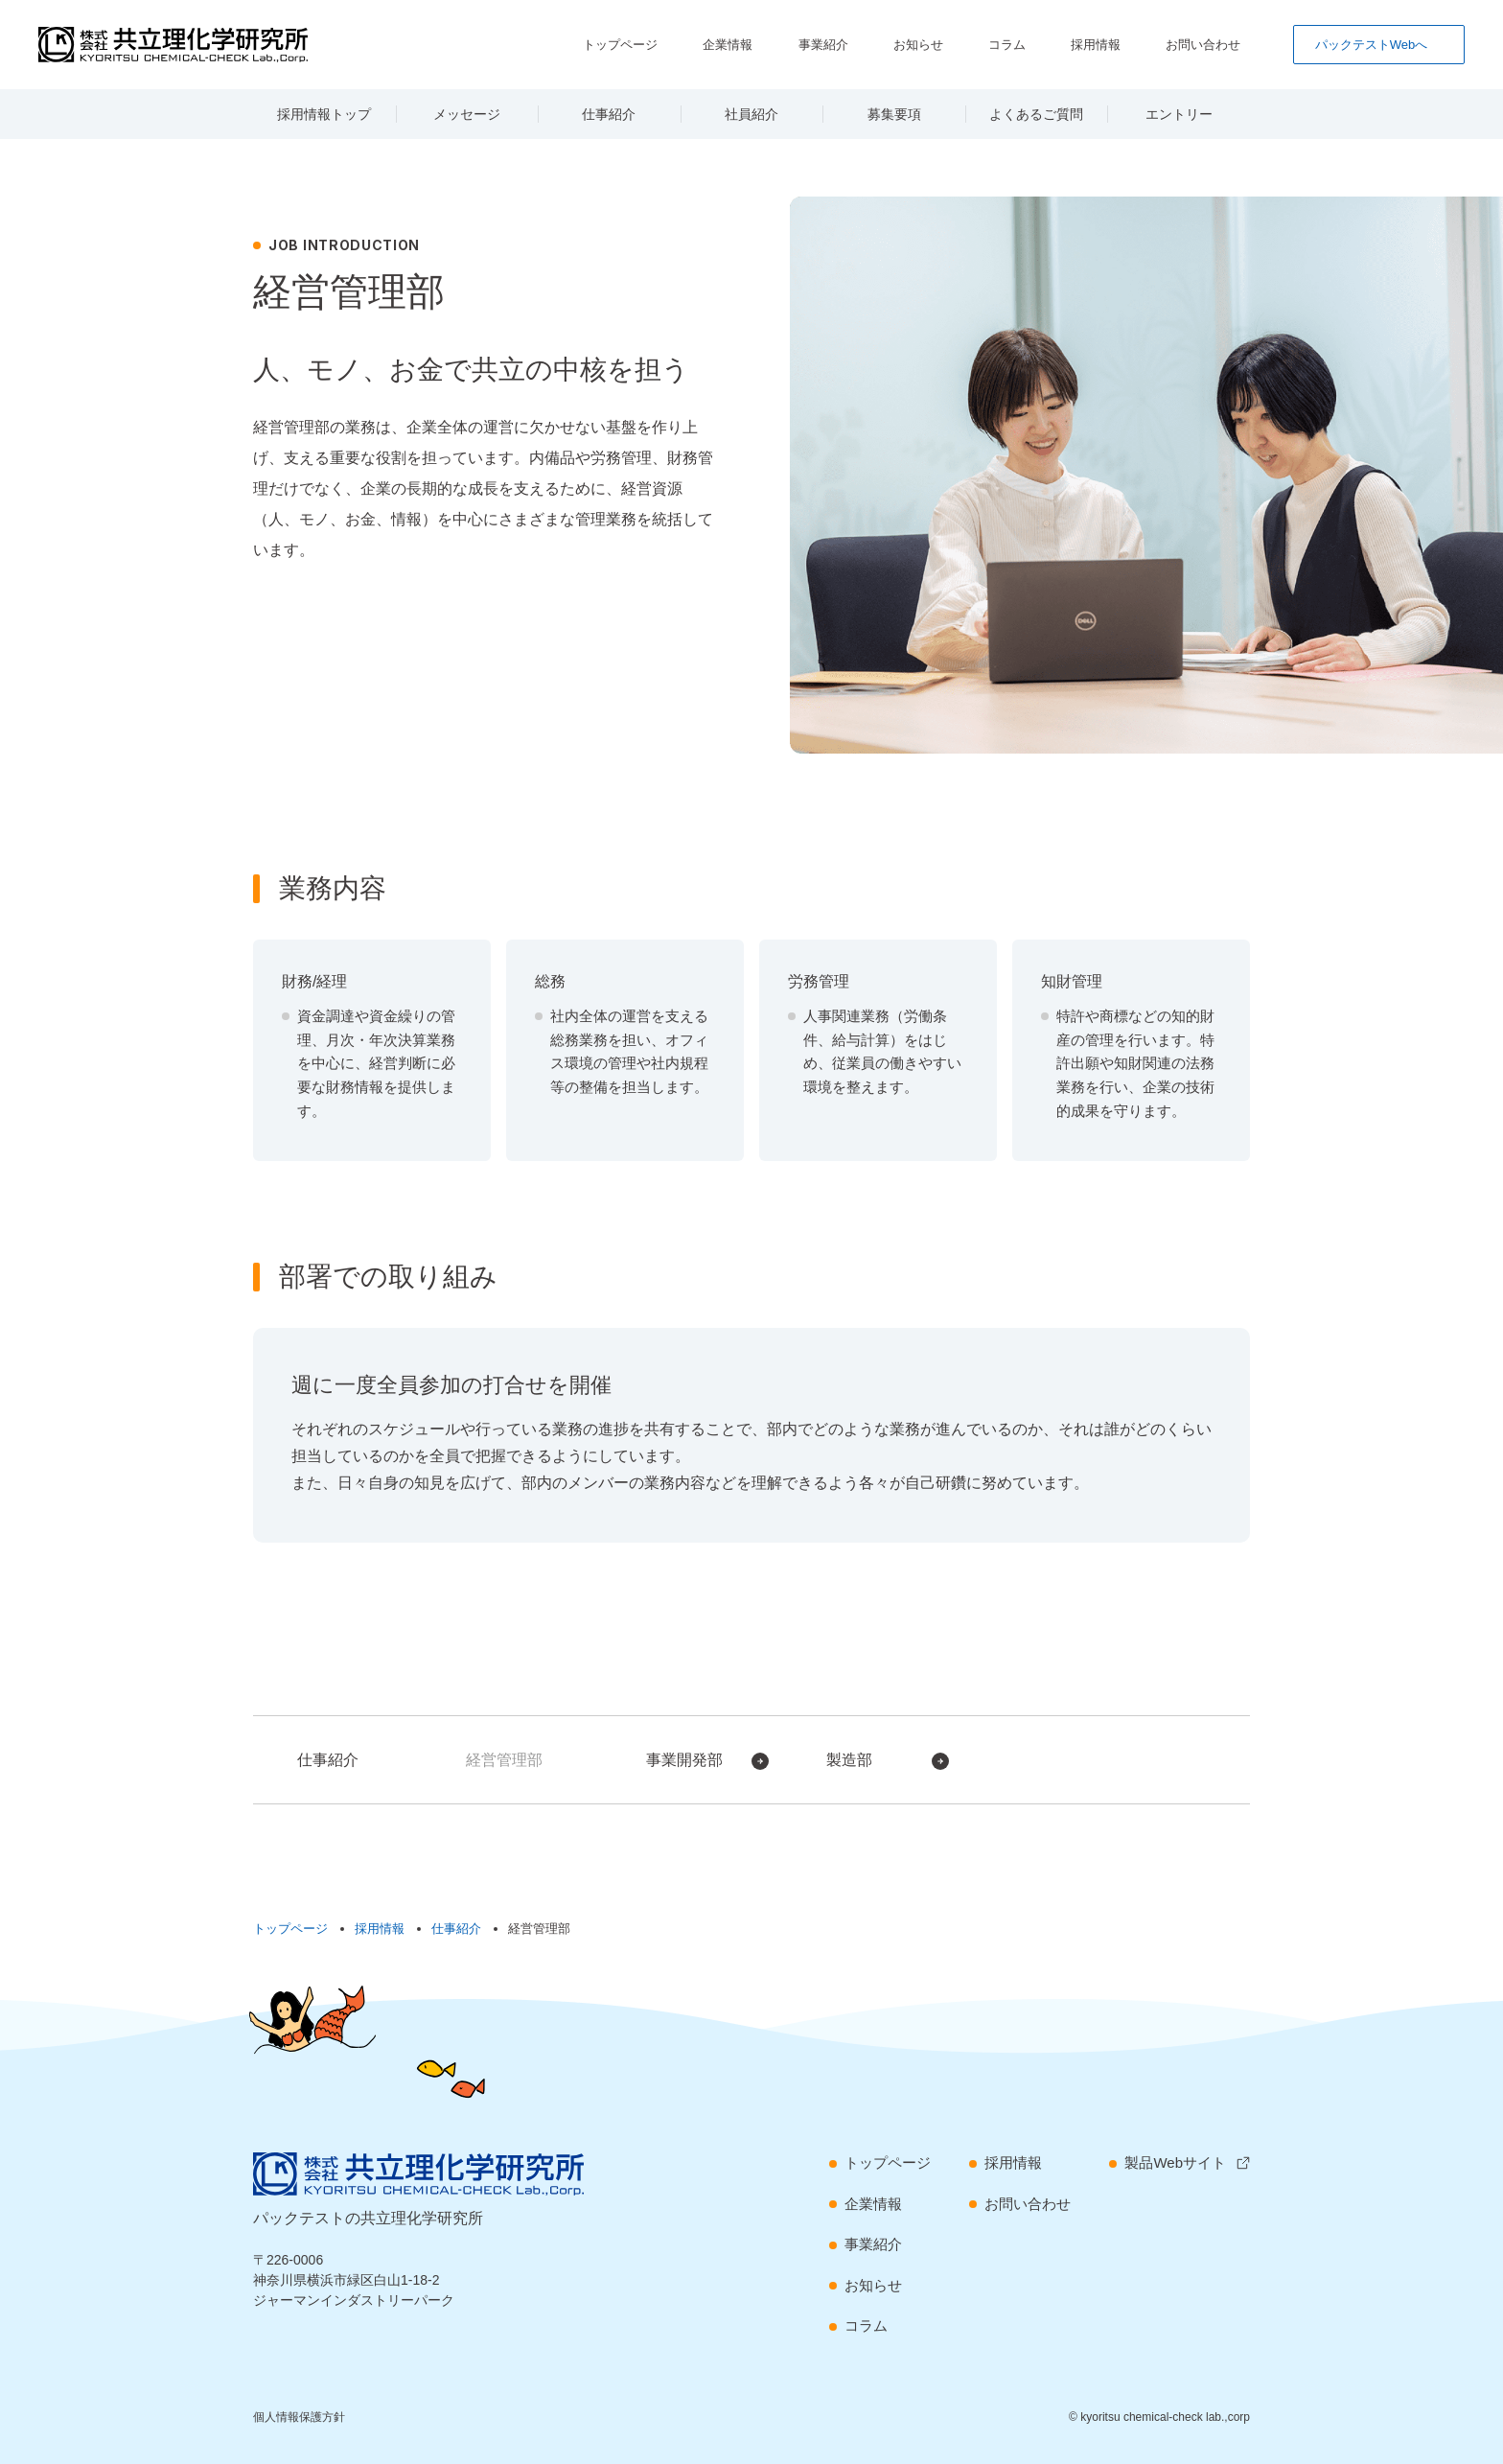 The width and height of the screenshot is (1503, 2464). I want to click on 個人情報保護方針, so click(299, 2417).